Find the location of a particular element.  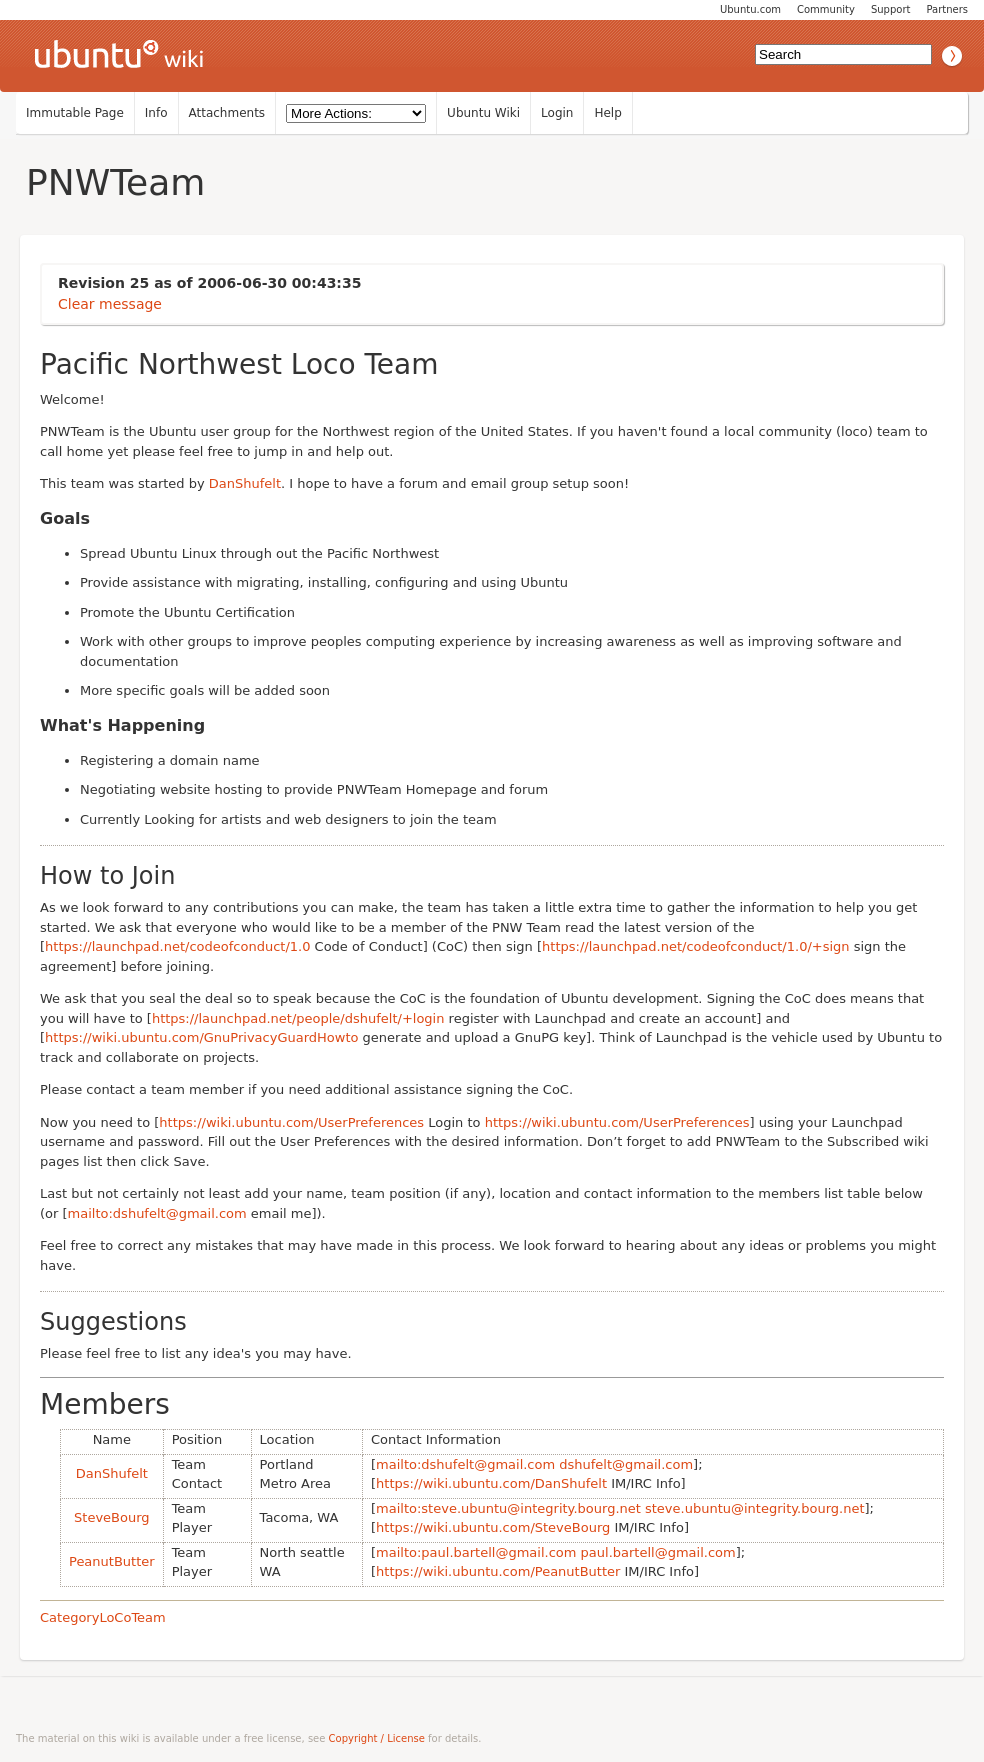

Info is located at coordinates (156, 113).